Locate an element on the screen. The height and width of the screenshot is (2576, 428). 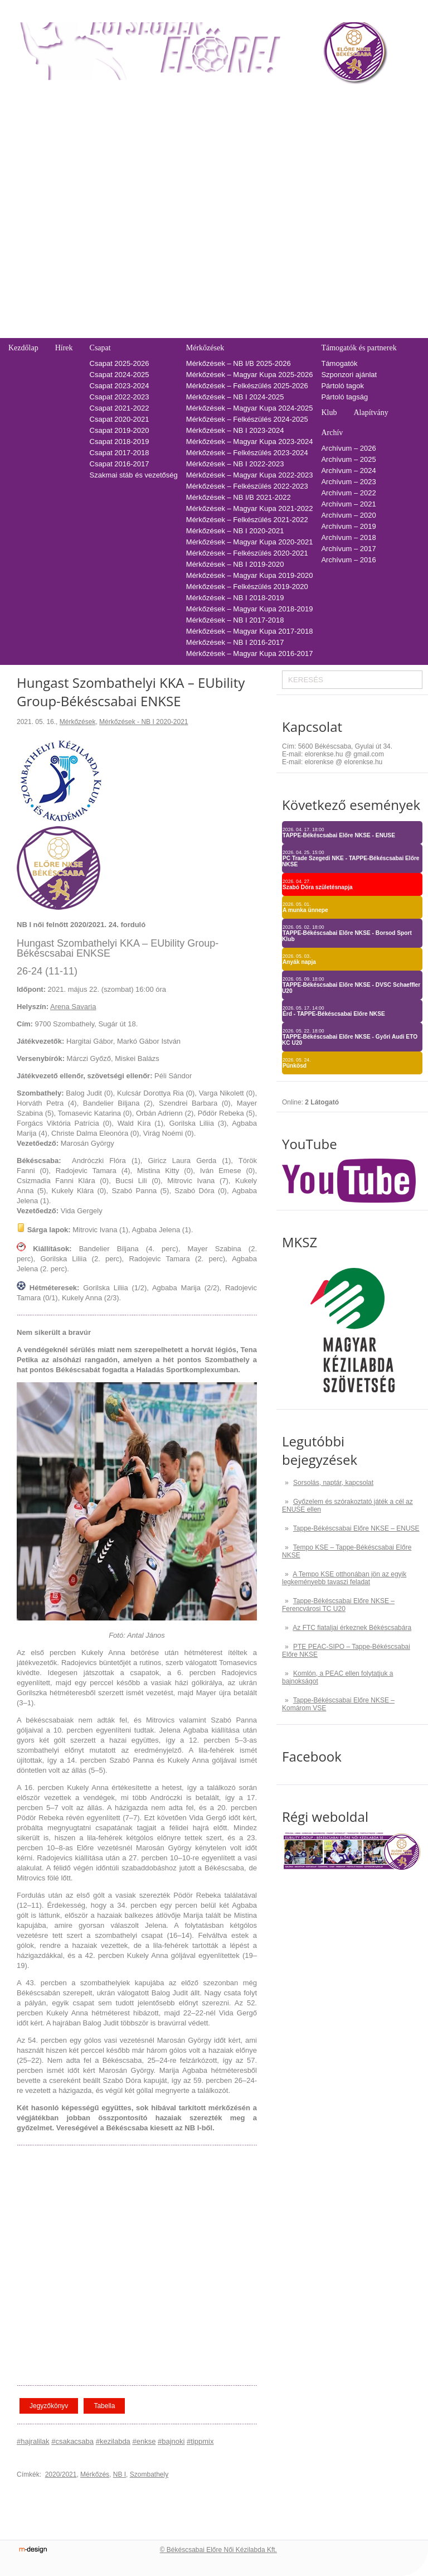
Szakmai stáb és vezetőség is located at coordinates (134, 475).